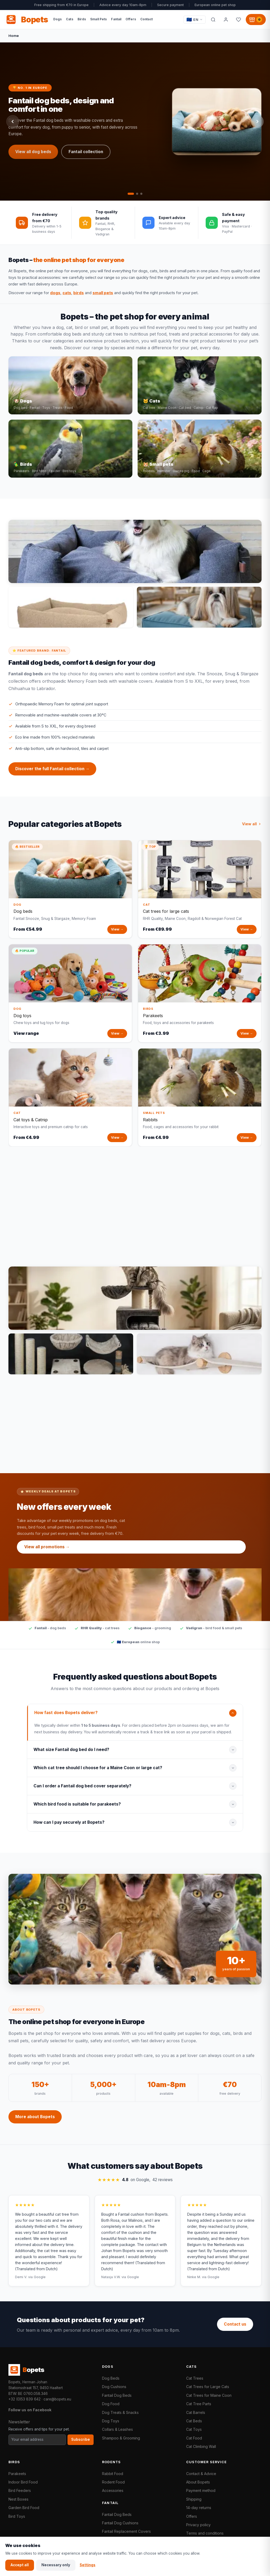 The image size is (270, 2576). Describe the element at coordinates (37, 2281) in the screenshot. I see `via Google` at that location.